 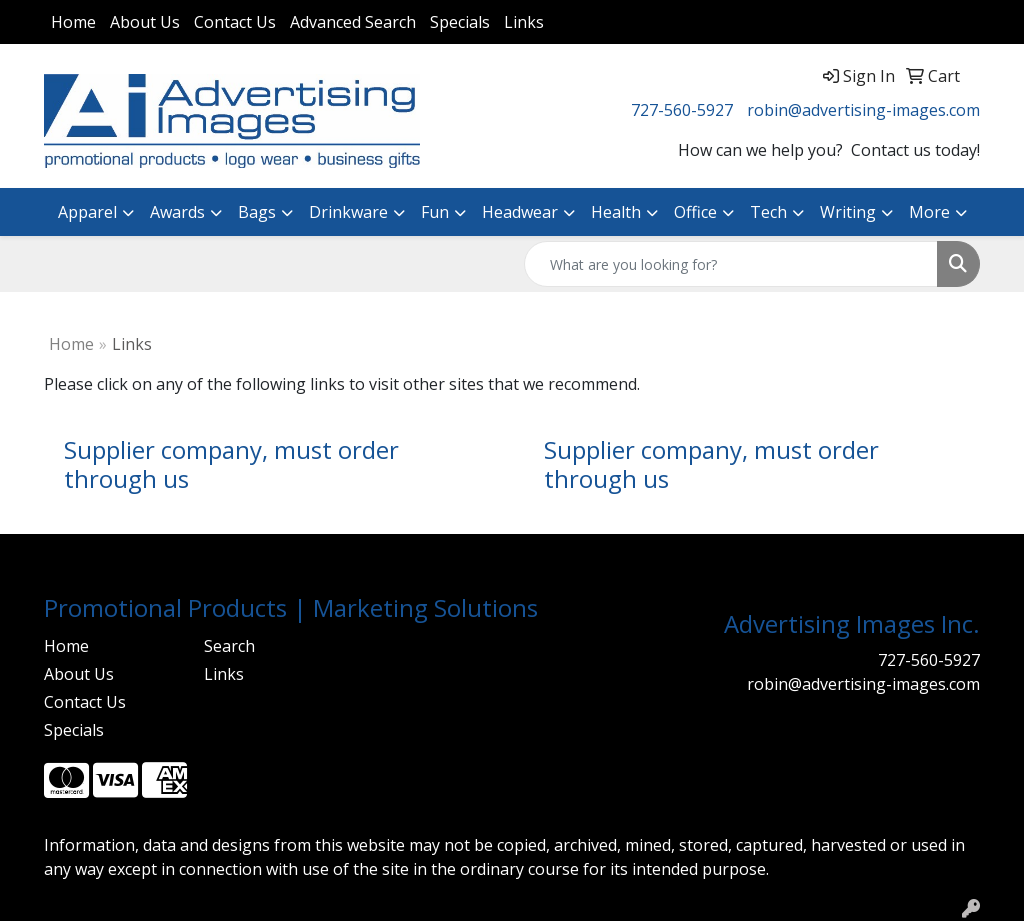 I want to click on Contact Us, so click(x=235, y=22).